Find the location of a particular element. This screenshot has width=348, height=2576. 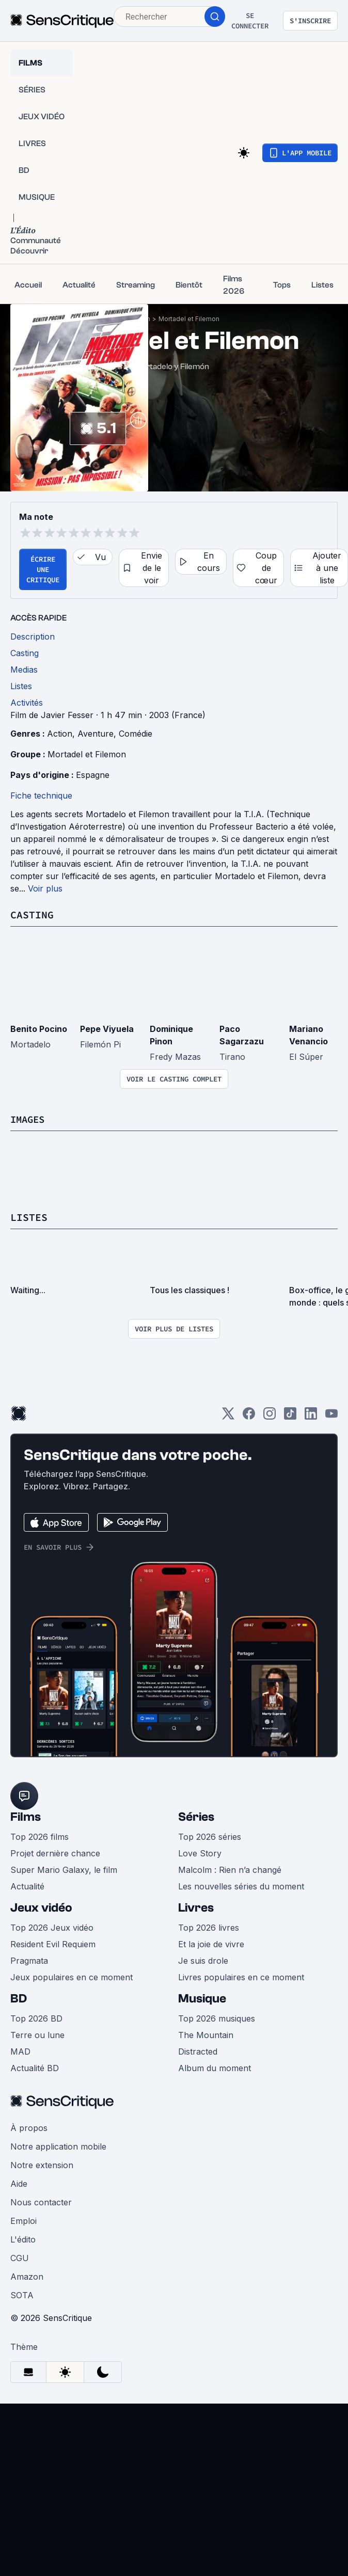

Séries is located at coordinates (196, 1817).